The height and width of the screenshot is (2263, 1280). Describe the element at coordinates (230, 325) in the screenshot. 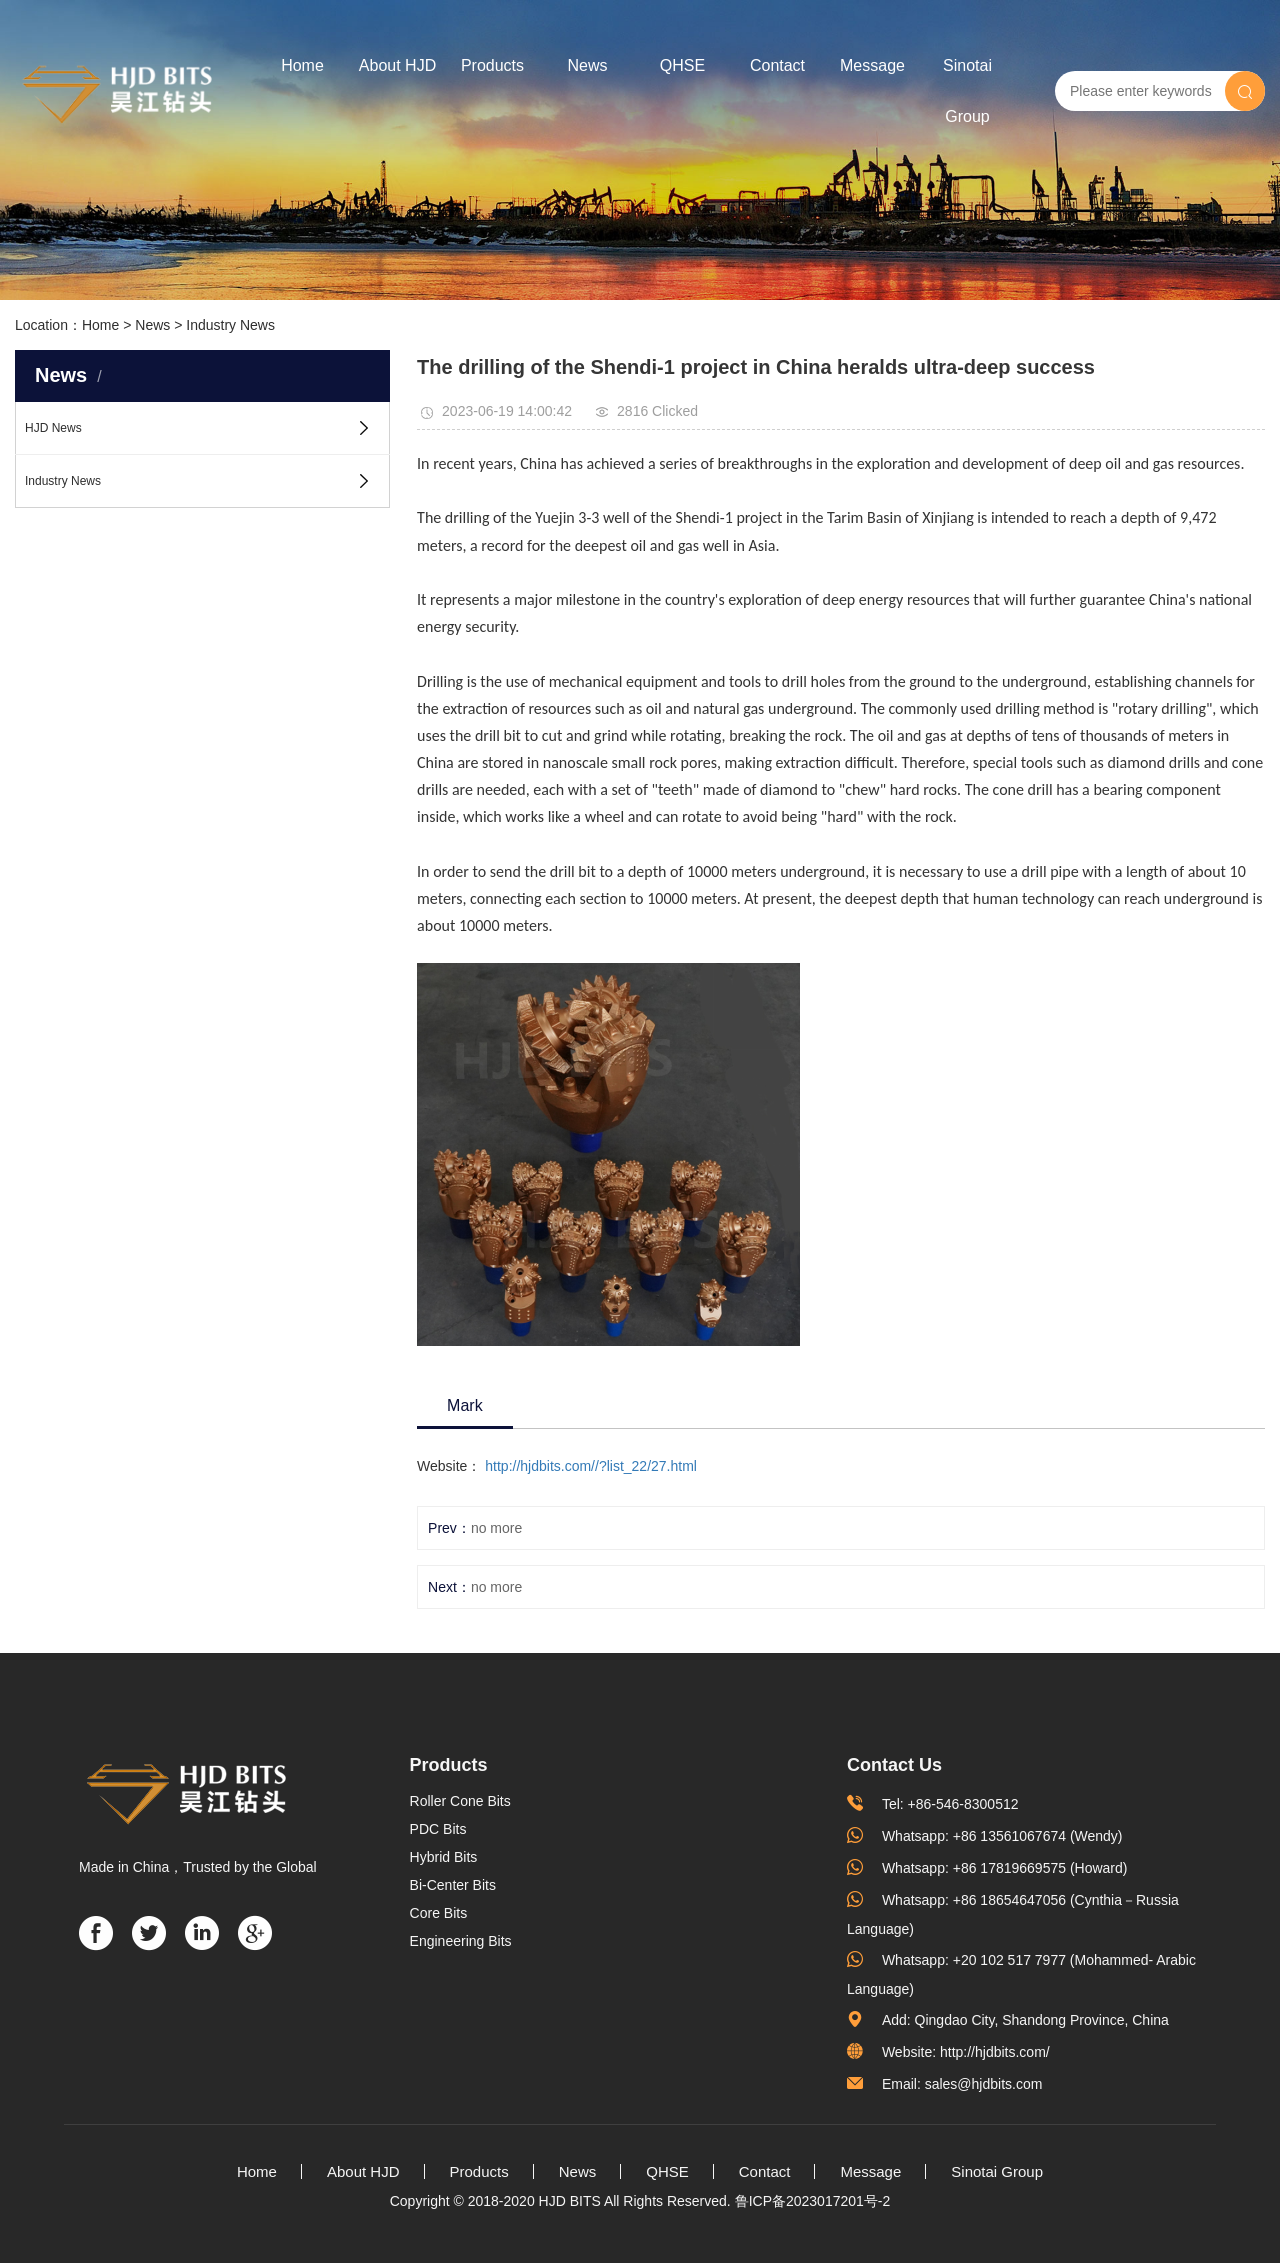

I see `Industry News` at that location.